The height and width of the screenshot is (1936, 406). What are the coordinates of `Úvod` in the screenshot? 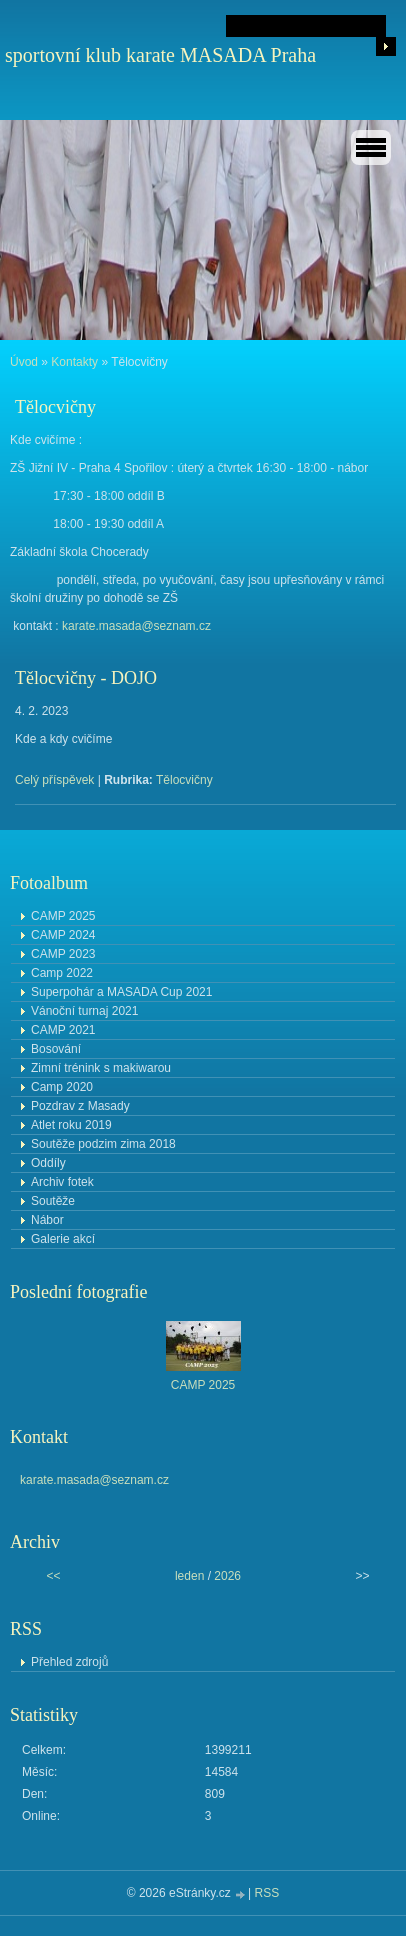 It's located at (24, 362).